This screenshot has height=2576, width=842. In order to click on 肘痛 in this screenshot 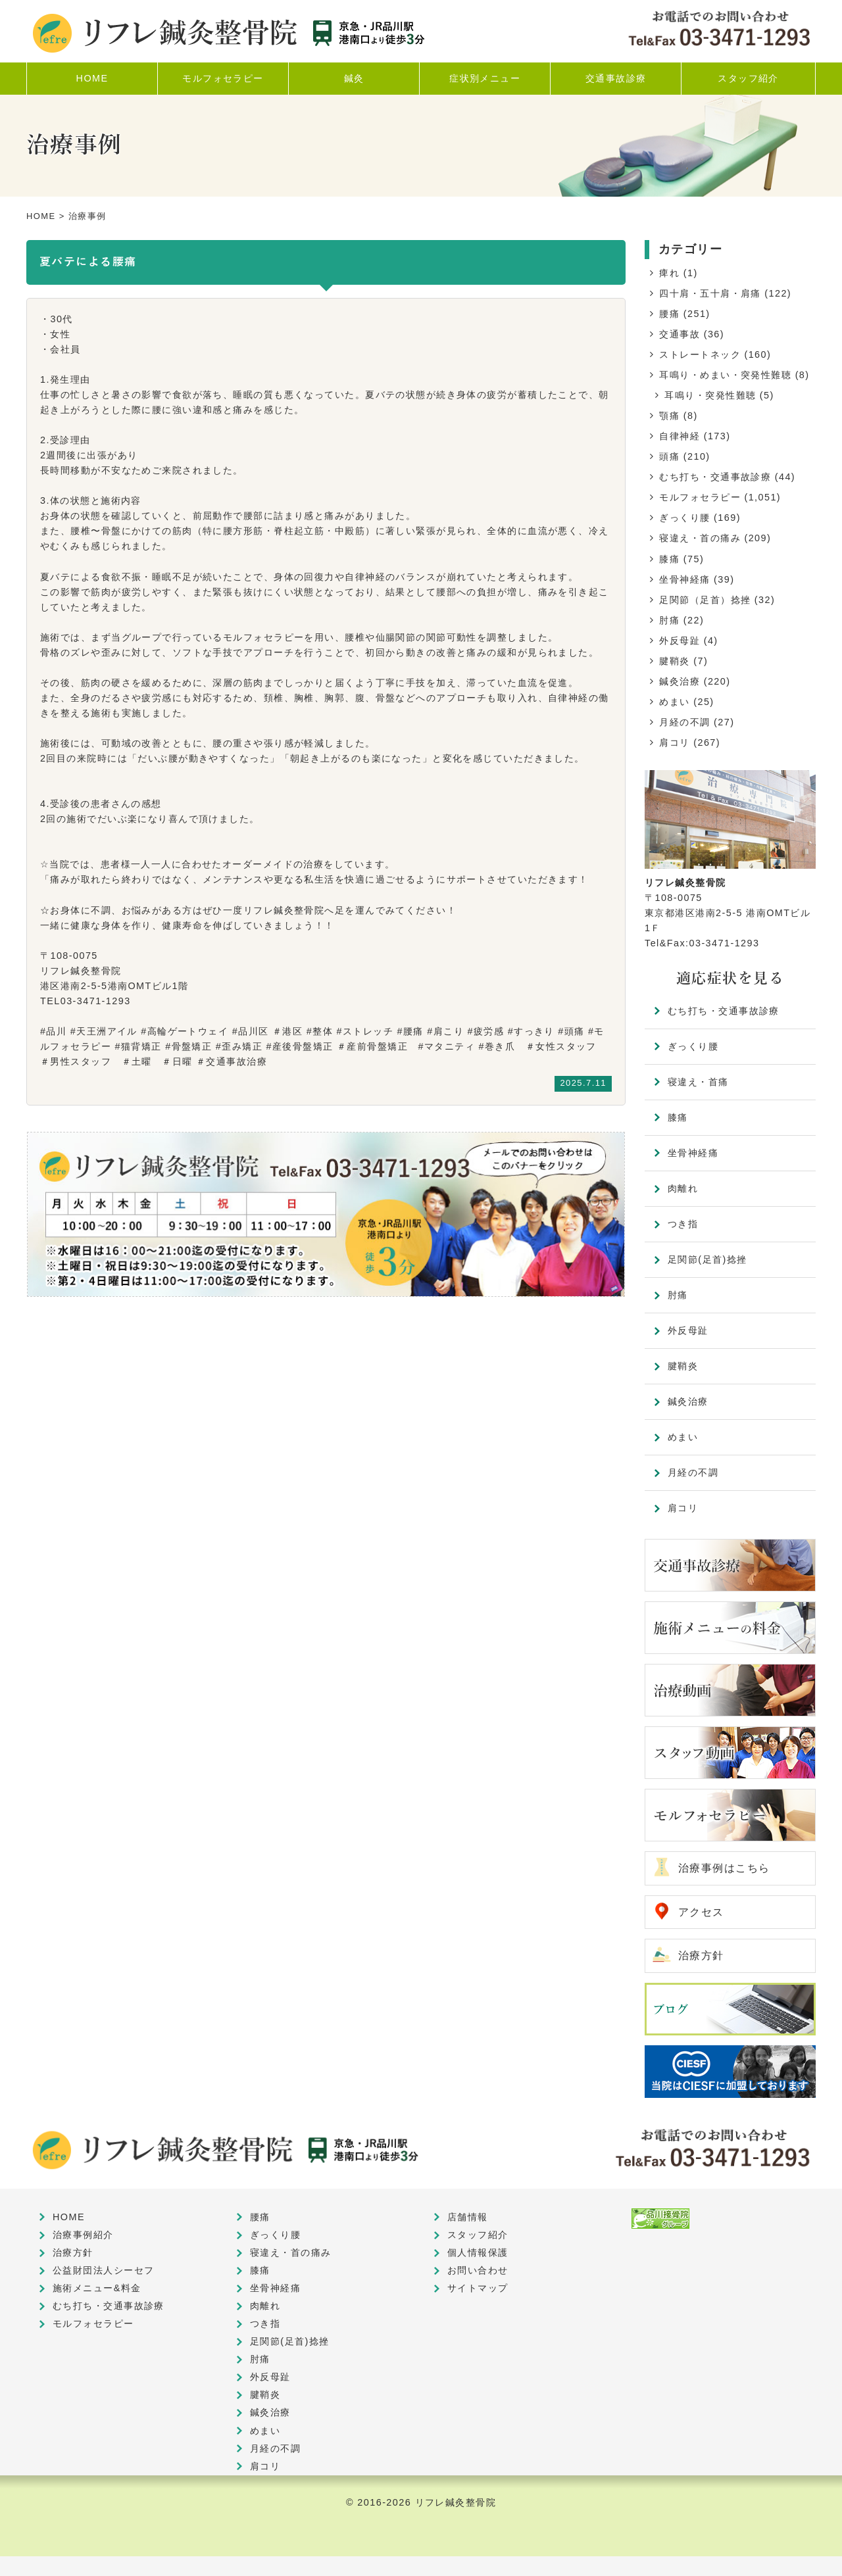, I will do `click(669, 620)`.